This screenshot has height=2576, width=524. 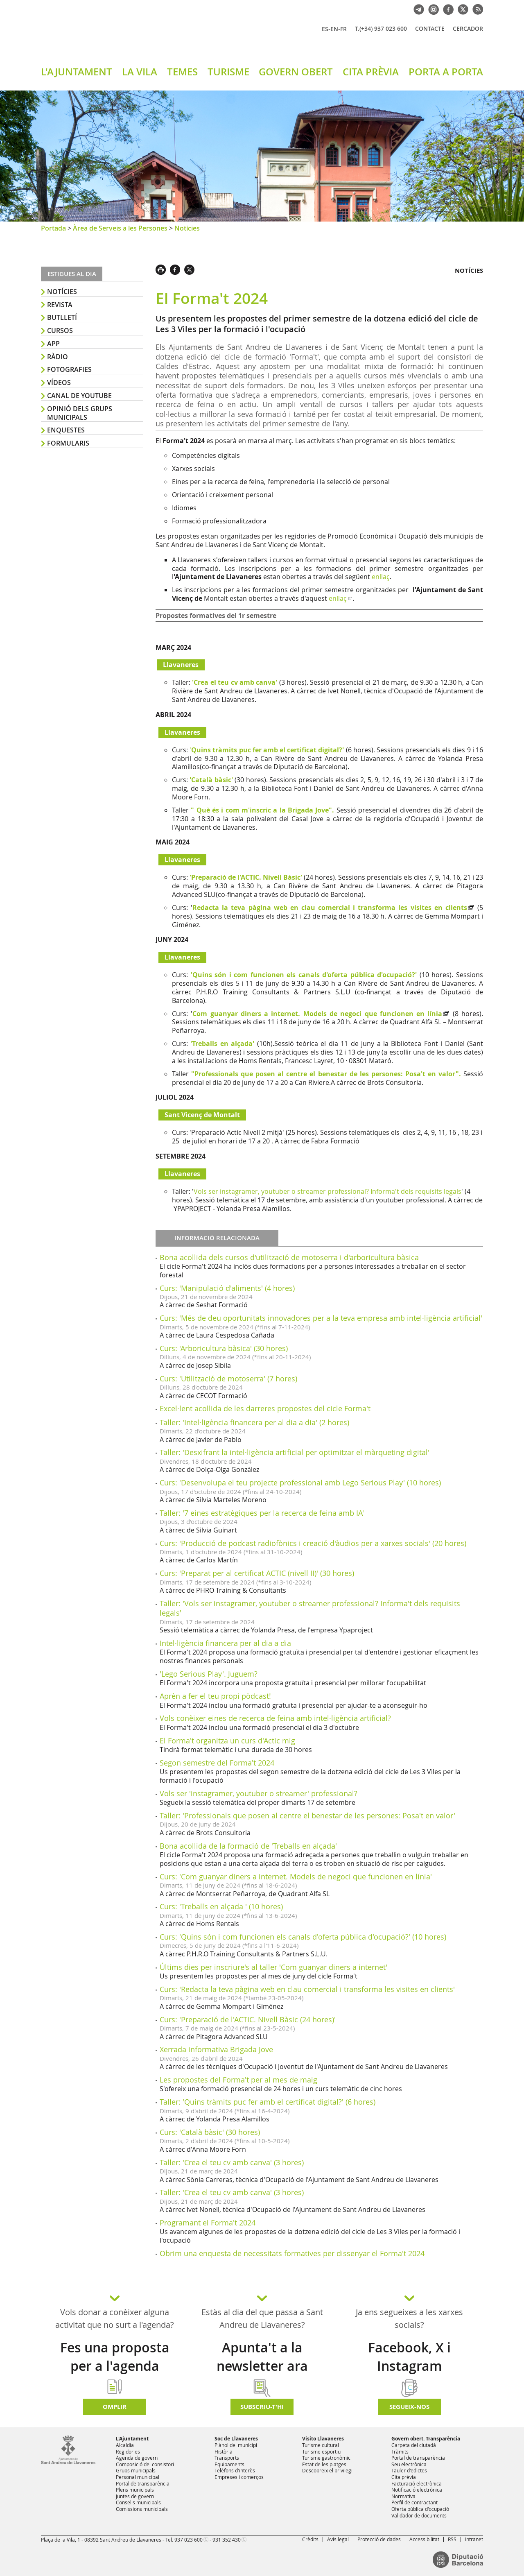 What do you see at coordinates (323, 2438) in the screenshot?
I see `Visito Llavaneres` at bounding box center [323, 2438].